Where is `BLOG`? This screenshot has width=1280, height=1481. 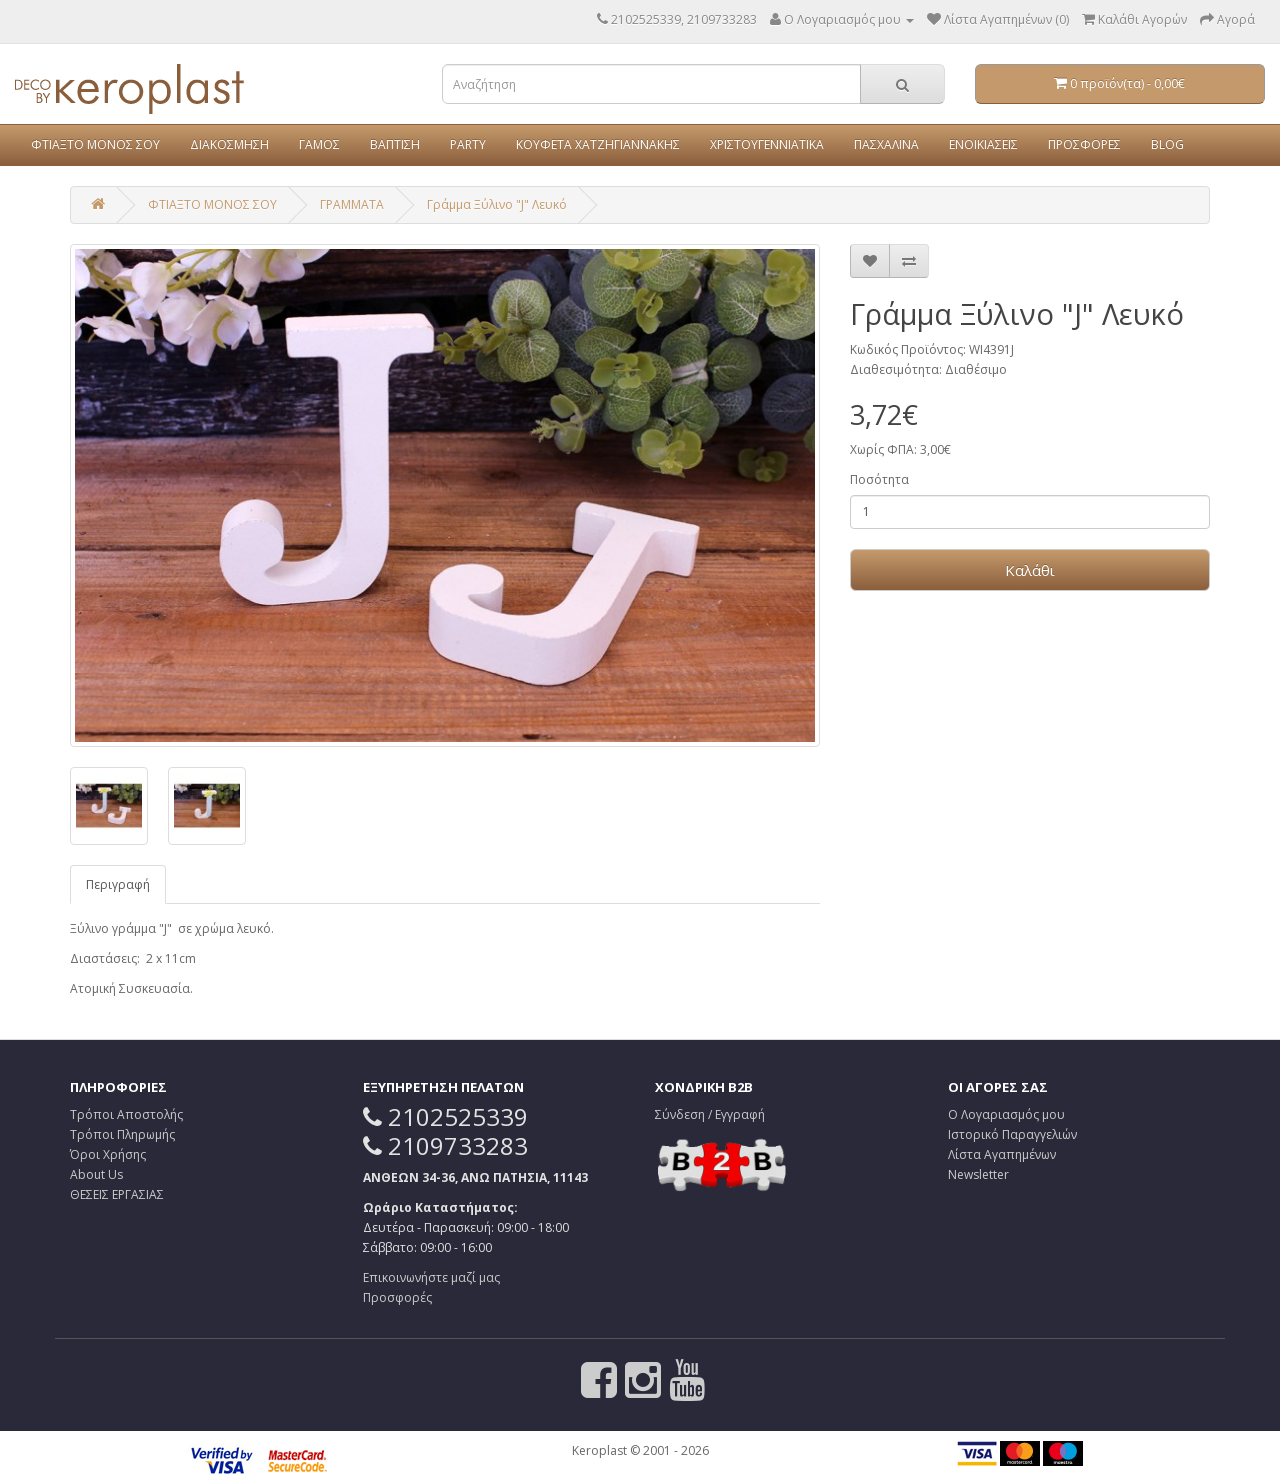
BLOG is located at coordinates (1167, 144).